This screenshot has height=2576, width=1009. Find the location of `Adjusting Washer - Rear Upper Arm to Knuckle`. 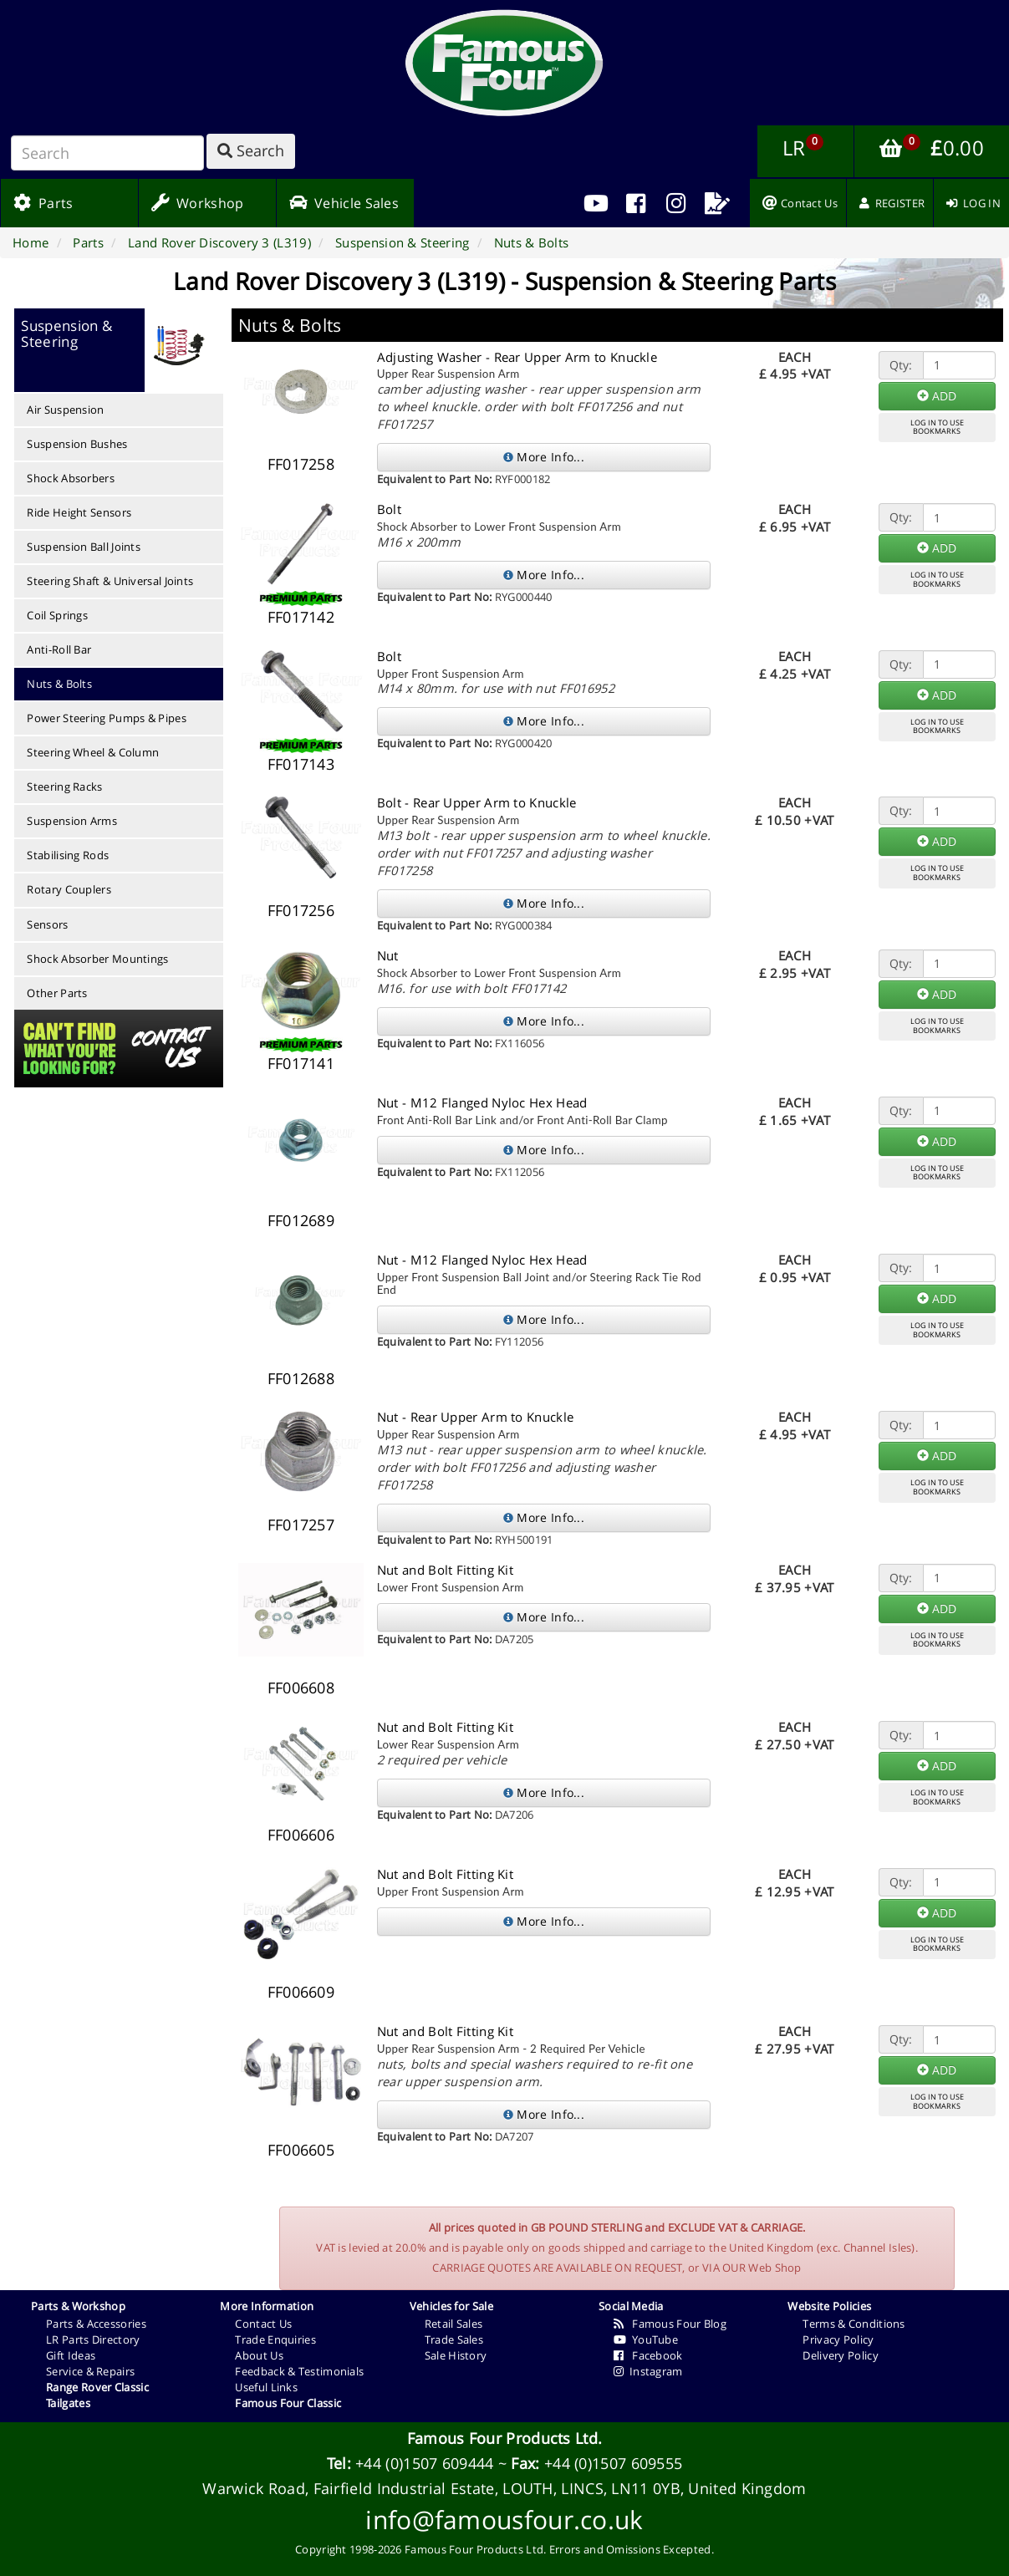

Adjusting Washer - Rear Upper Arm to Knuckle is located at coordinates (517, 357).